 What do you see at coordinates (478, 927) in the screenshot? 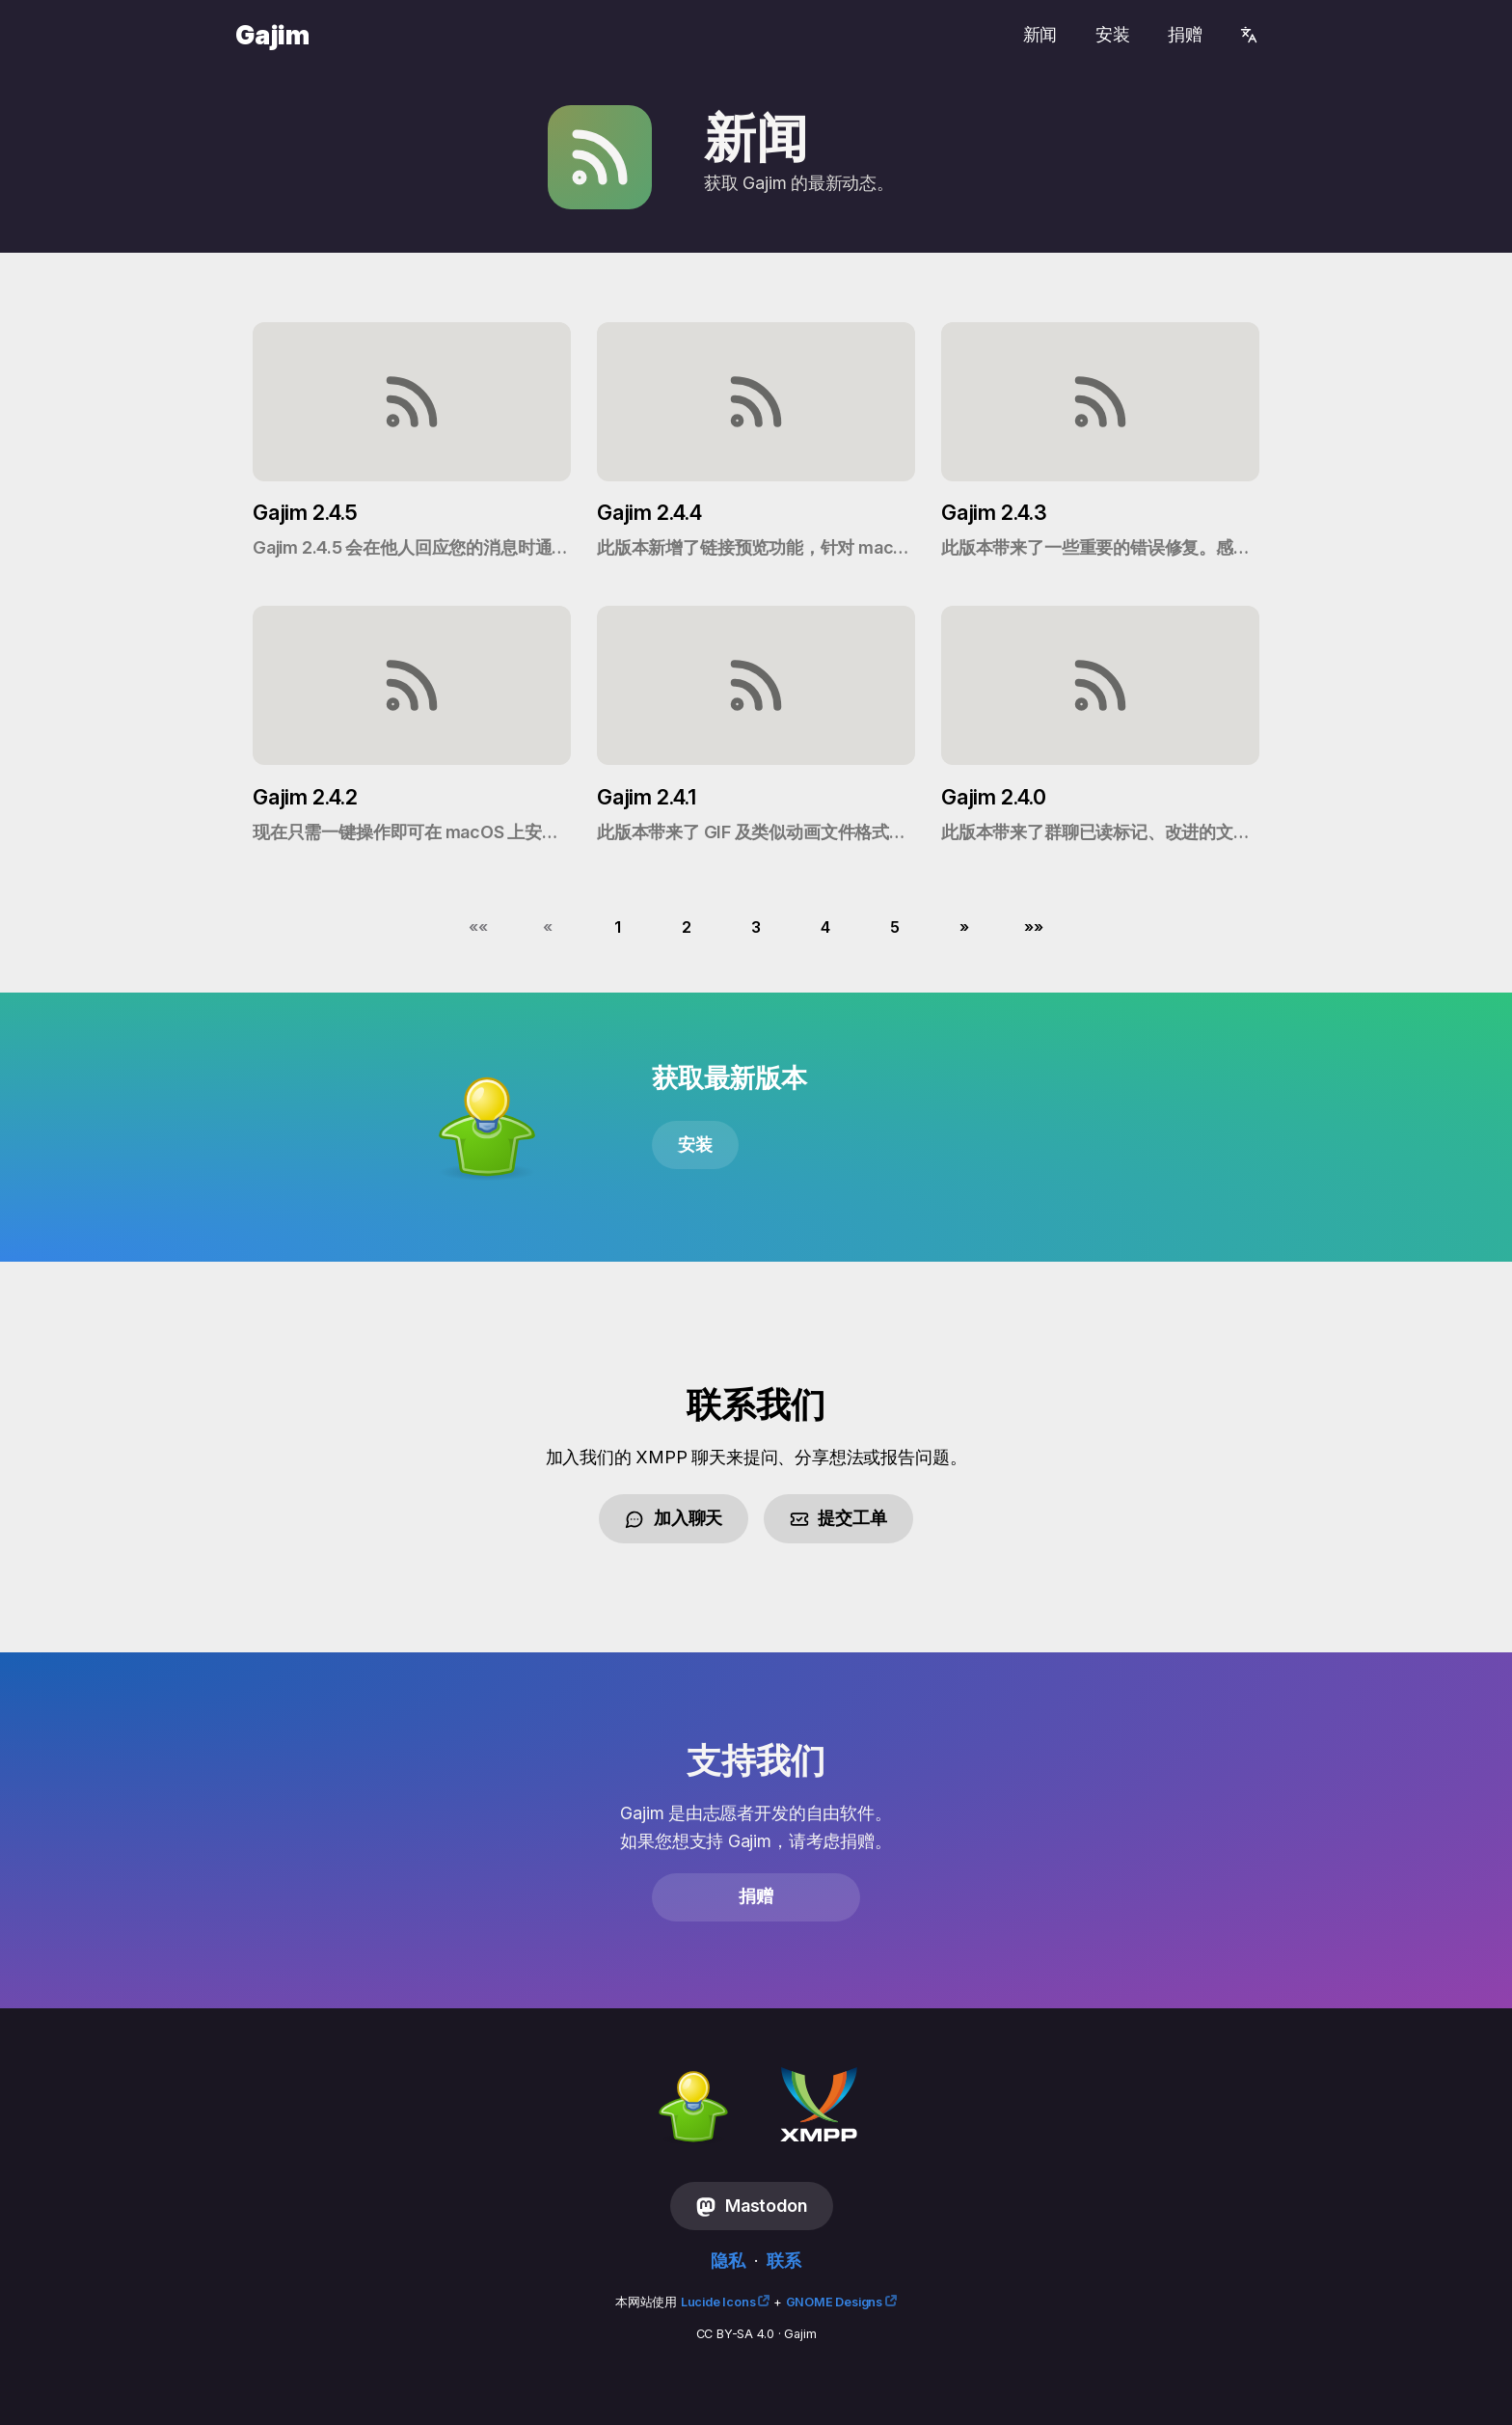
I see `[button]` at bounding box center [478, 927].